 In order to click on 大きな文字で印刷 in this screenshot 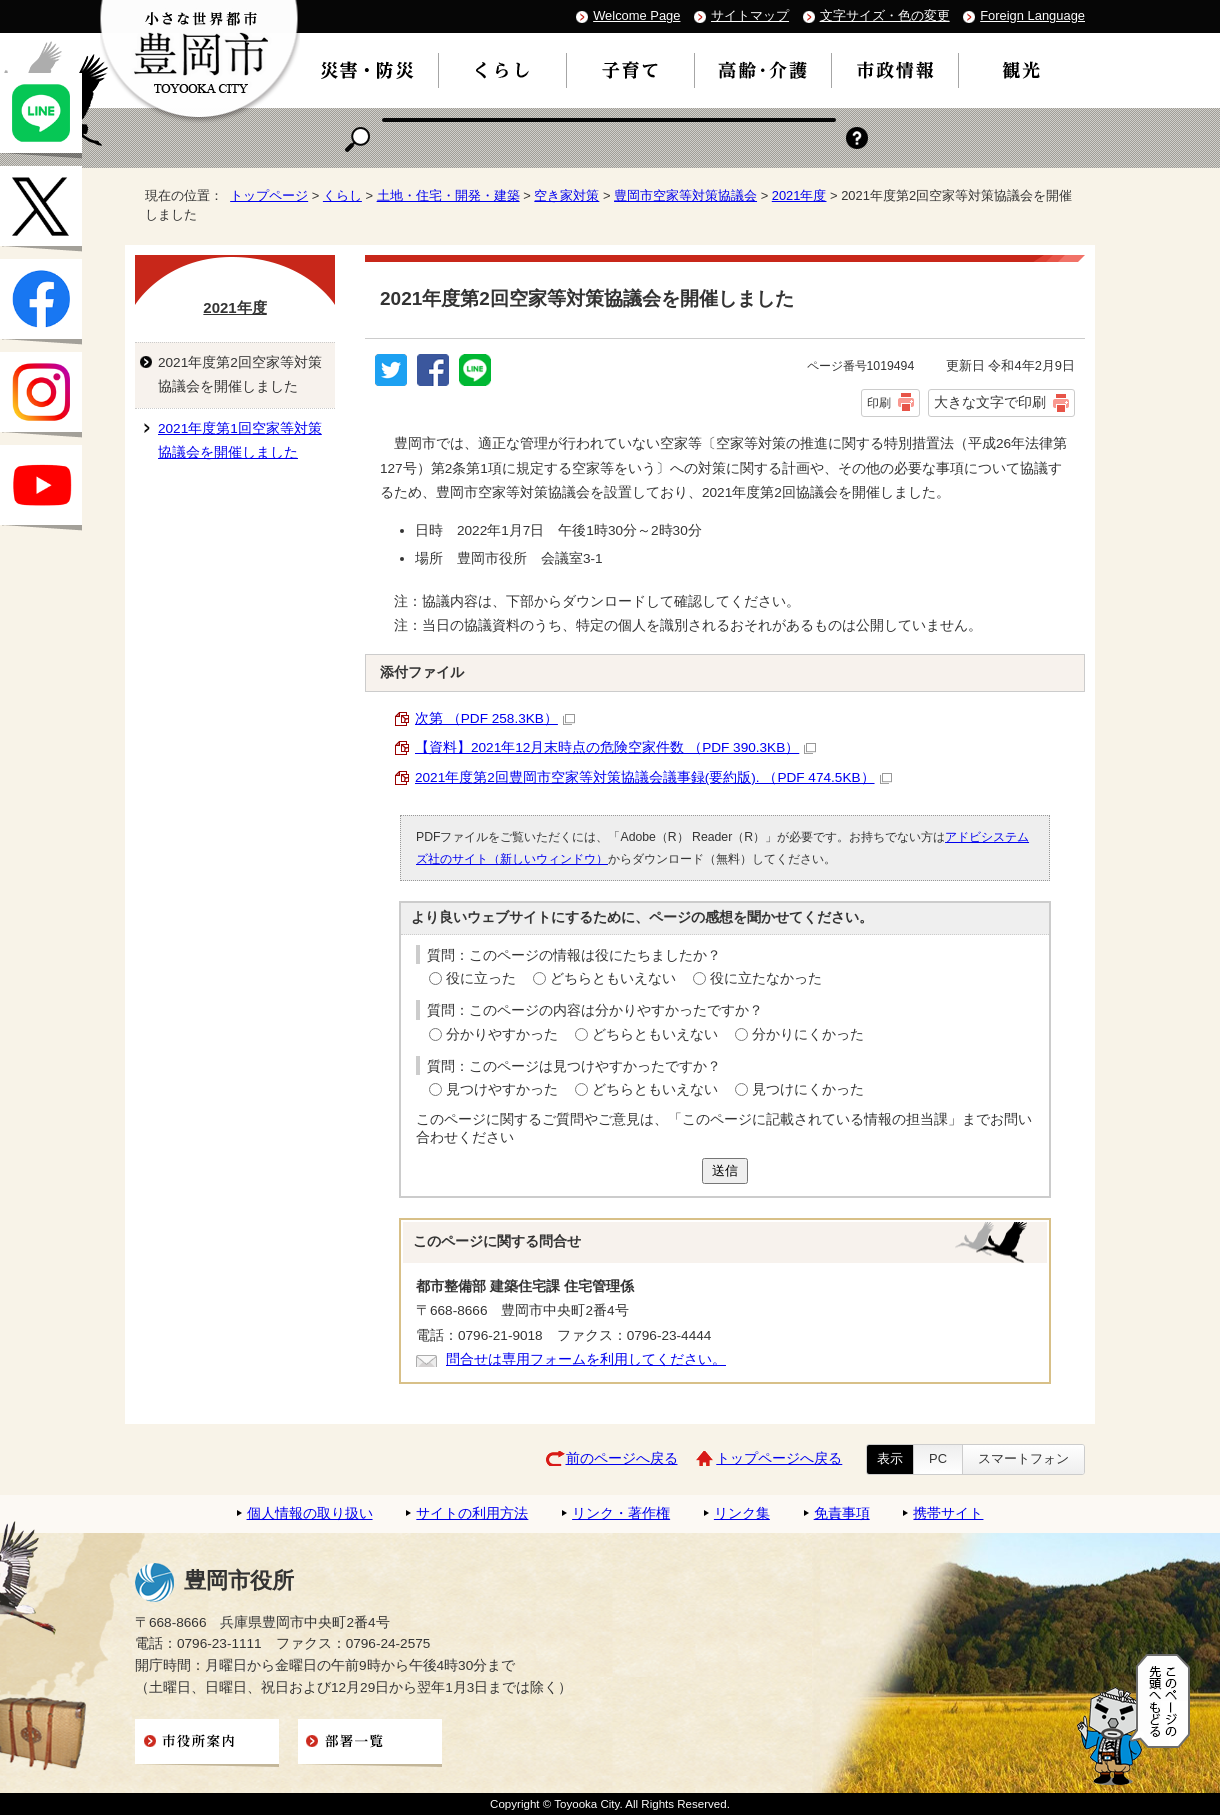, I will do `click(990, 402)`.